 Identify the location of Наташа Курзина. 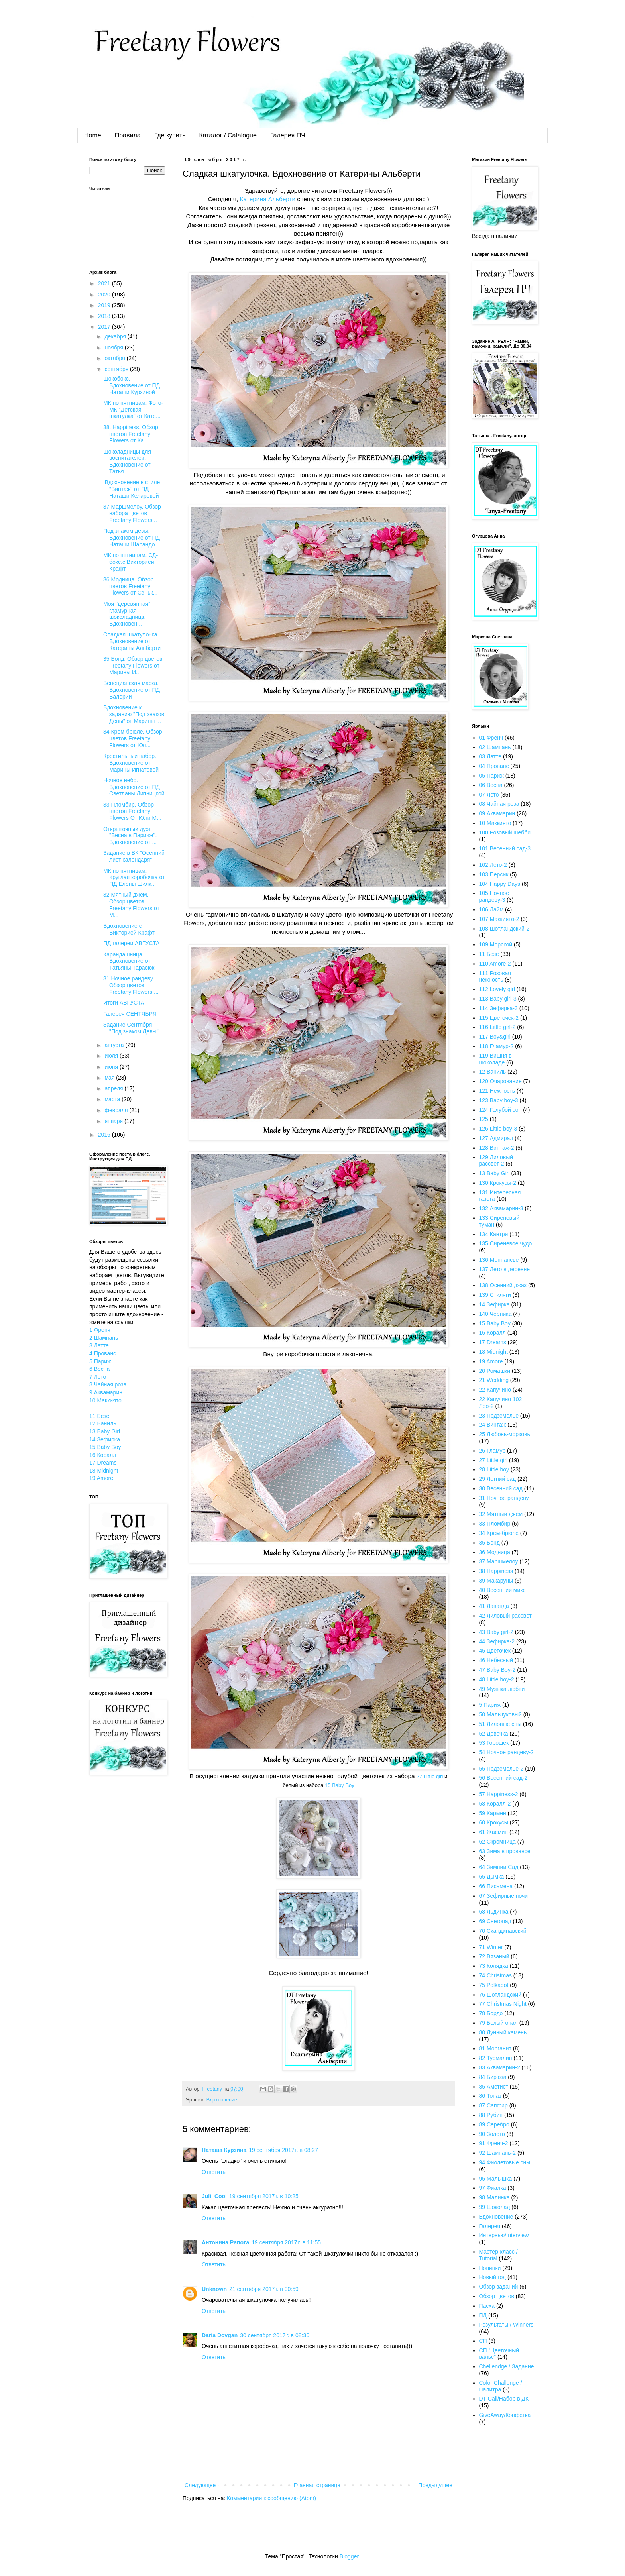
(224, 2150).